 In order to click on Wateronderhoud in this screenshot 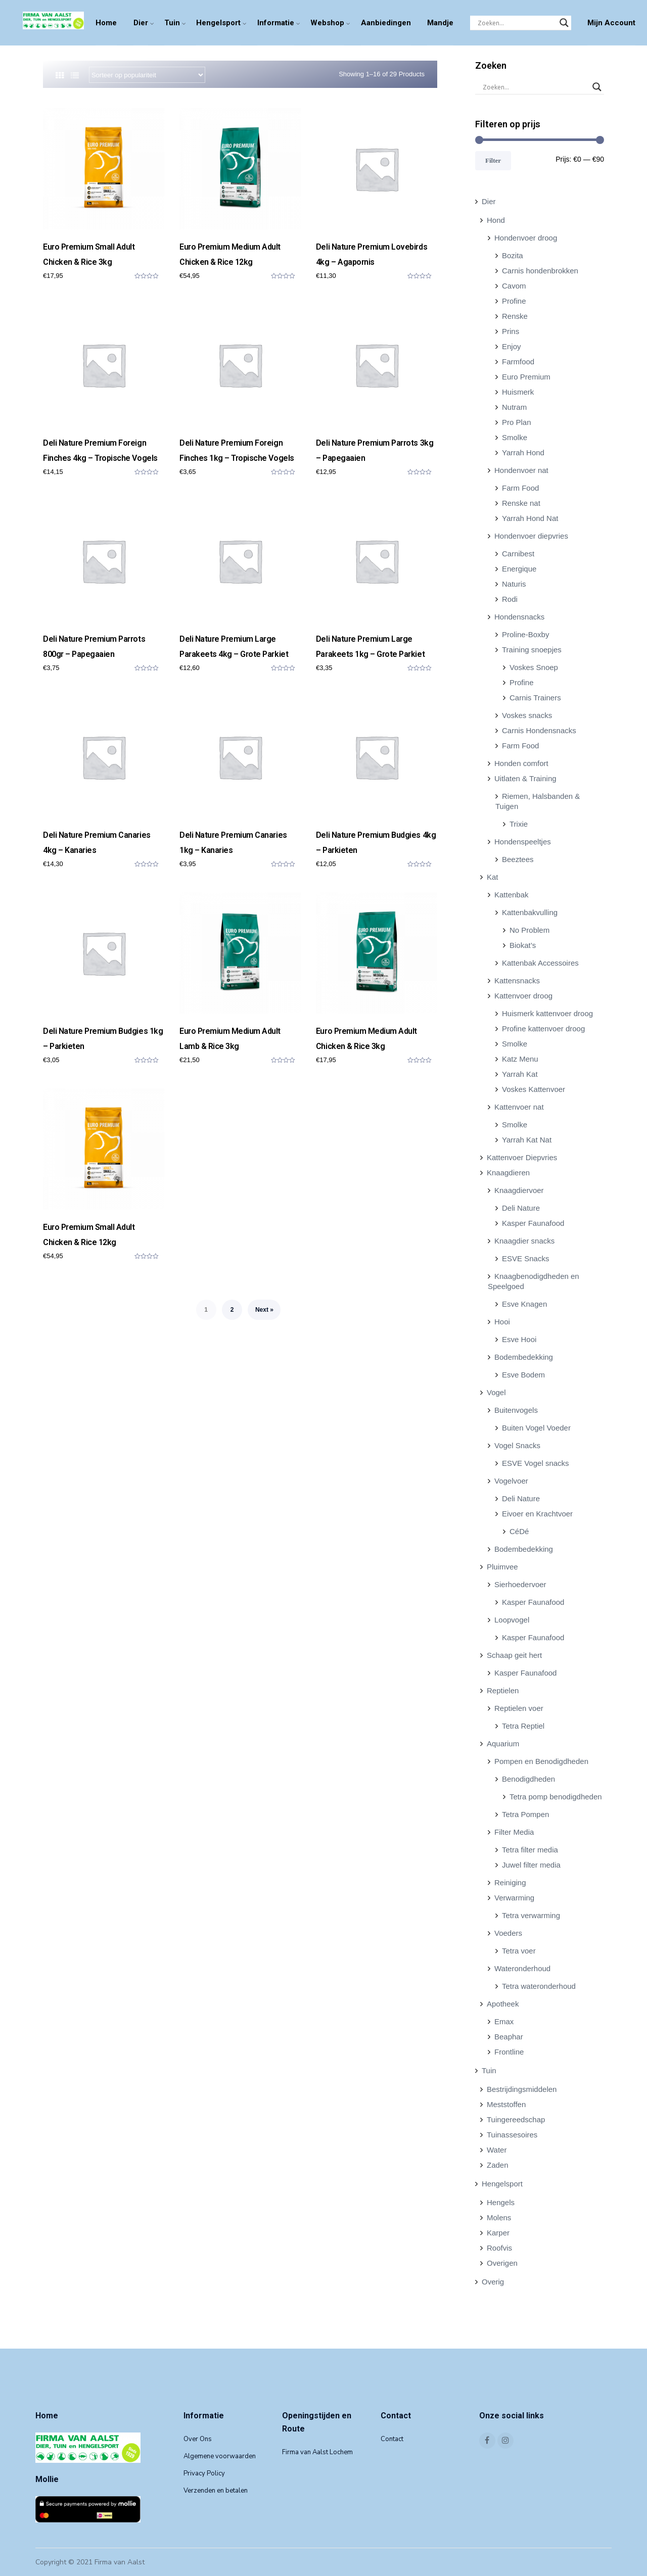, I will do `click(522, 1968)`.